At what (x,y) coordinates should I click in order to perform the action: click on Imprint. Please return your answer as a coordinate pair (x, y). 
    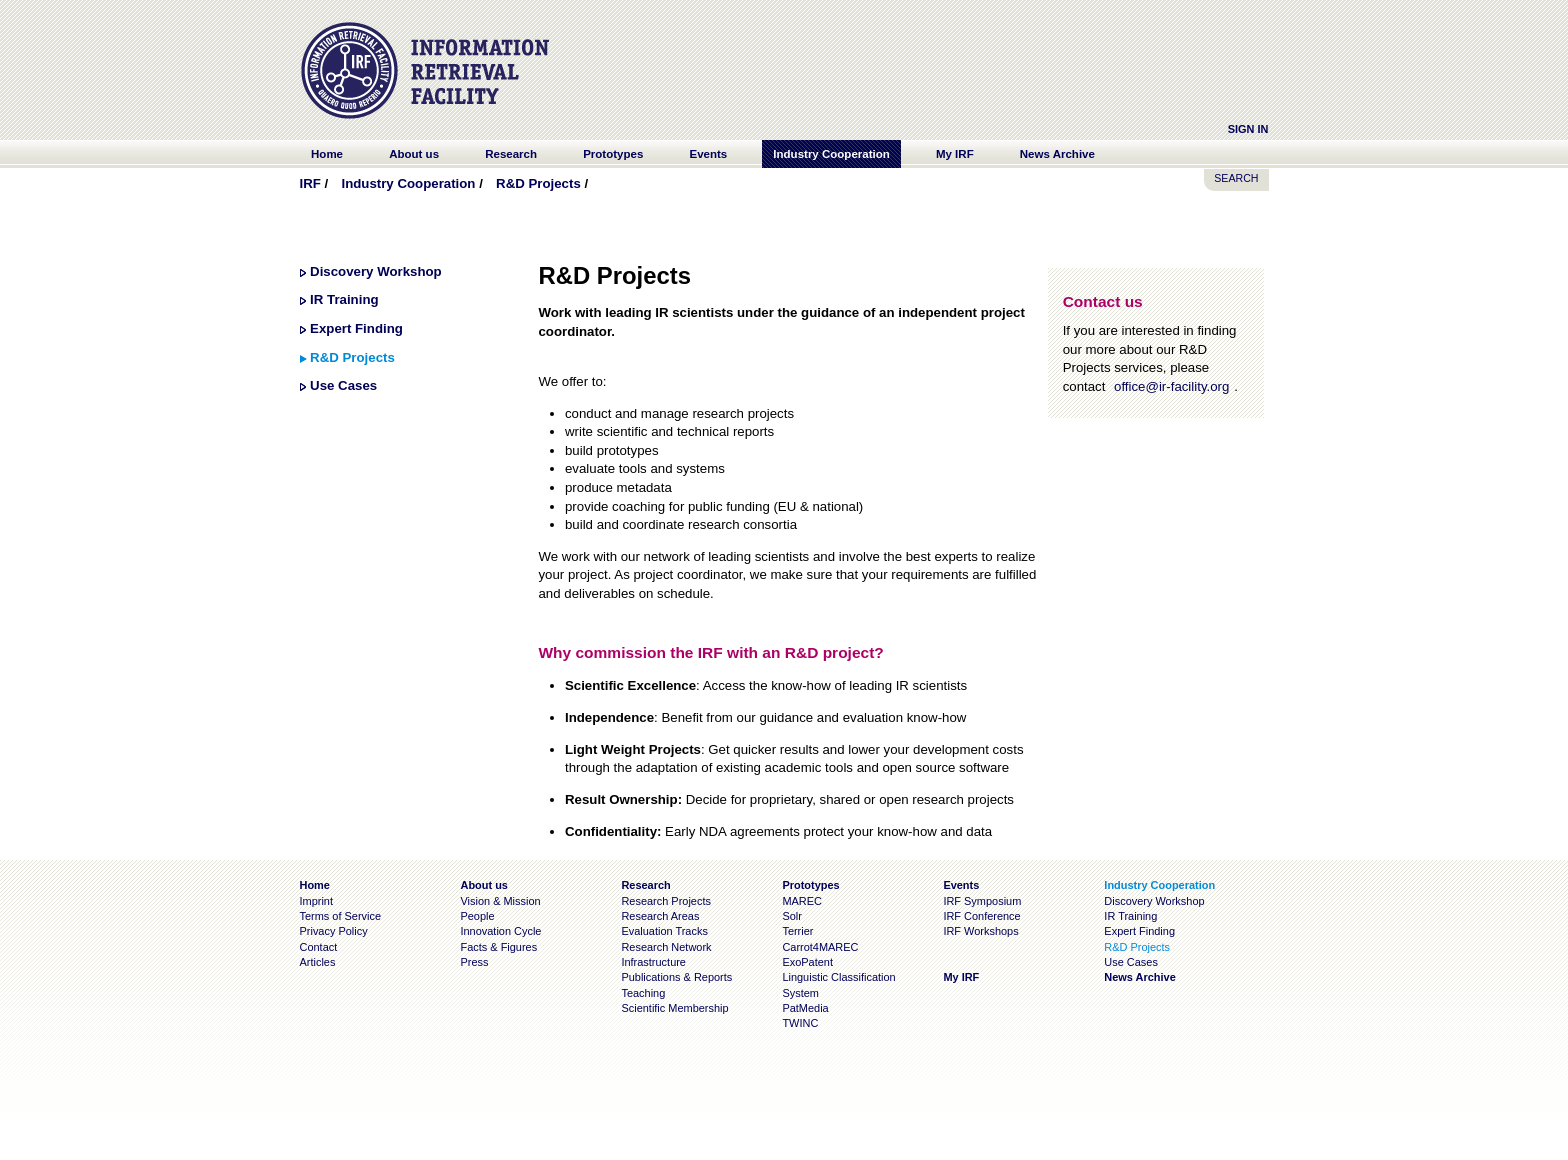
    Looking at the image, I should click on (316, 901).